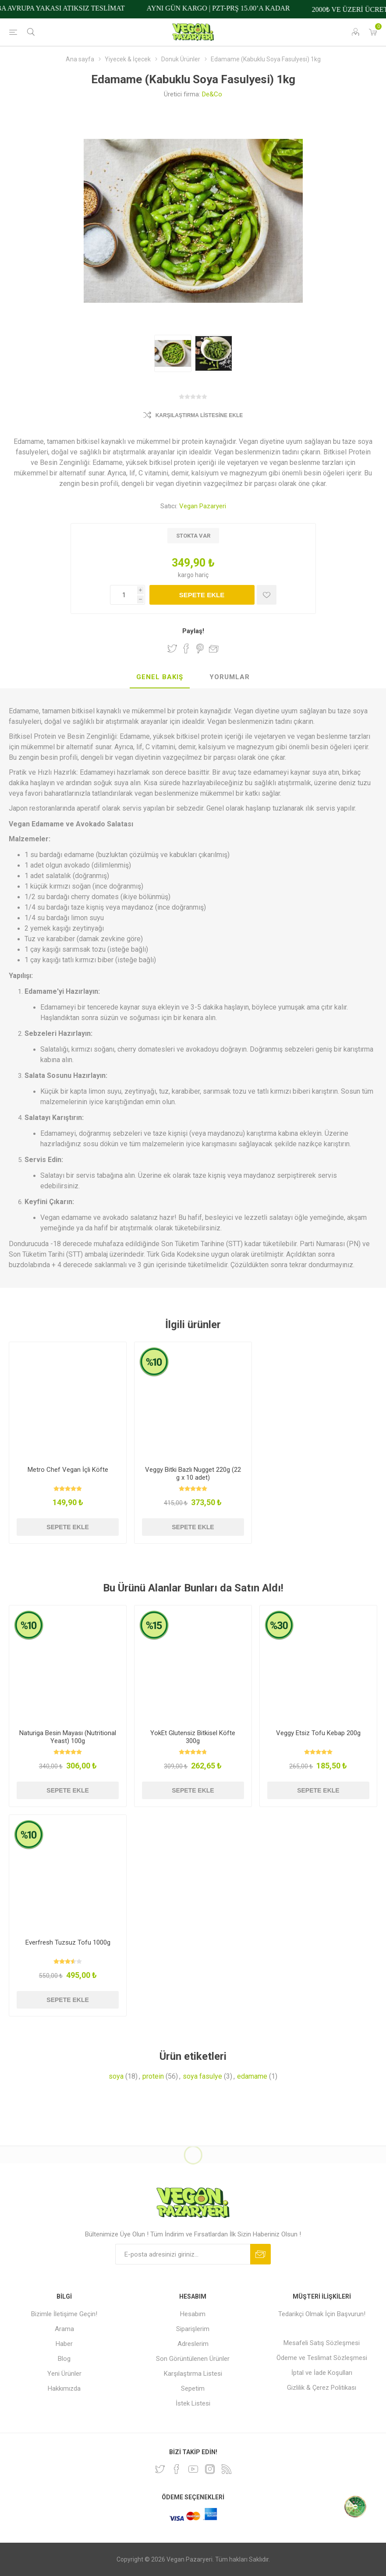  What do you see at coordinates (64, 2344) in the screenshot?
I see `Haber` at bounding box center [64, 2344].